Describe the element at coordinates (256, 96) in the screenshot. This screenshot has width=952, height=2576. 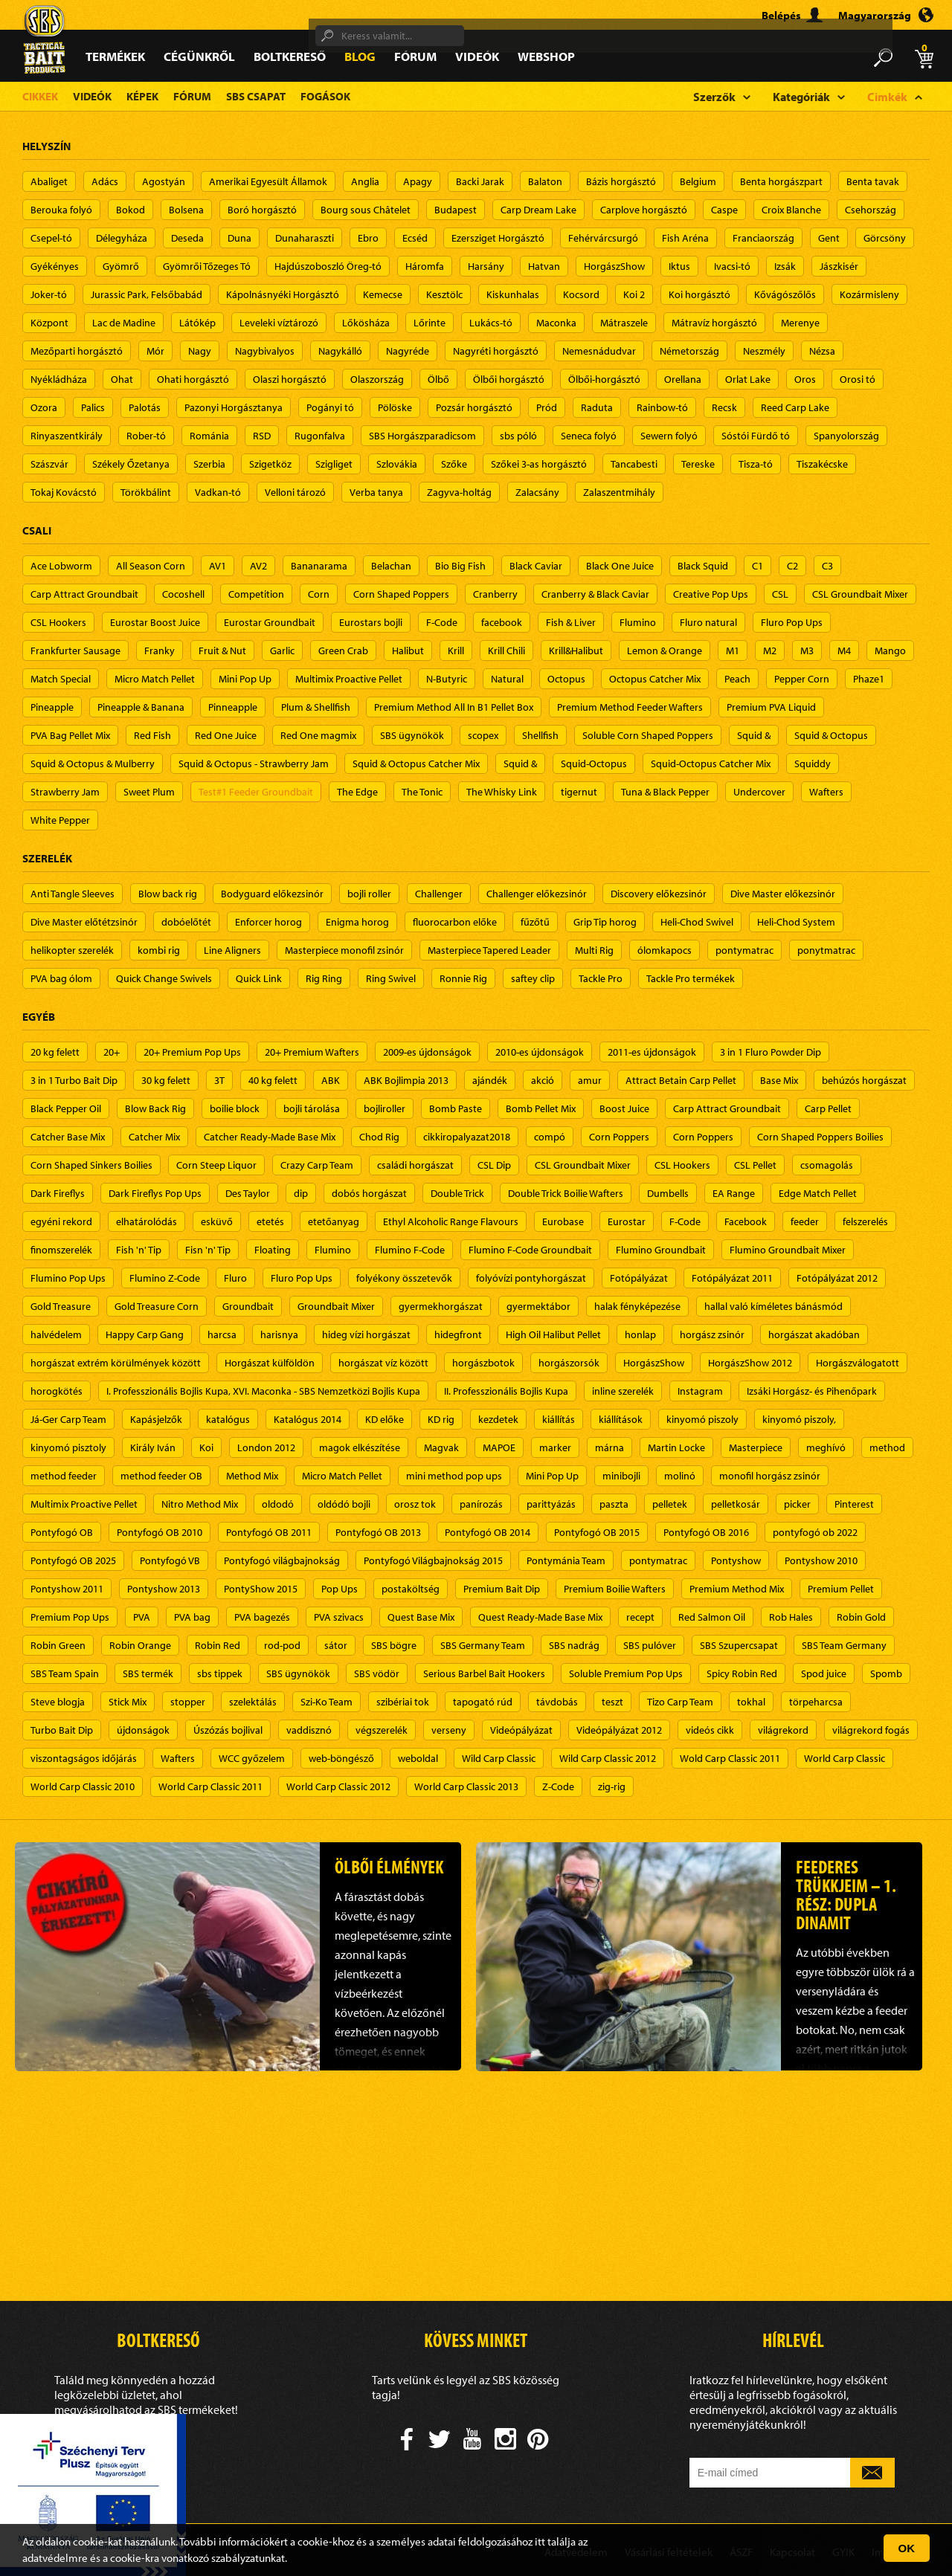
I see `SBS Csapat` at that location.